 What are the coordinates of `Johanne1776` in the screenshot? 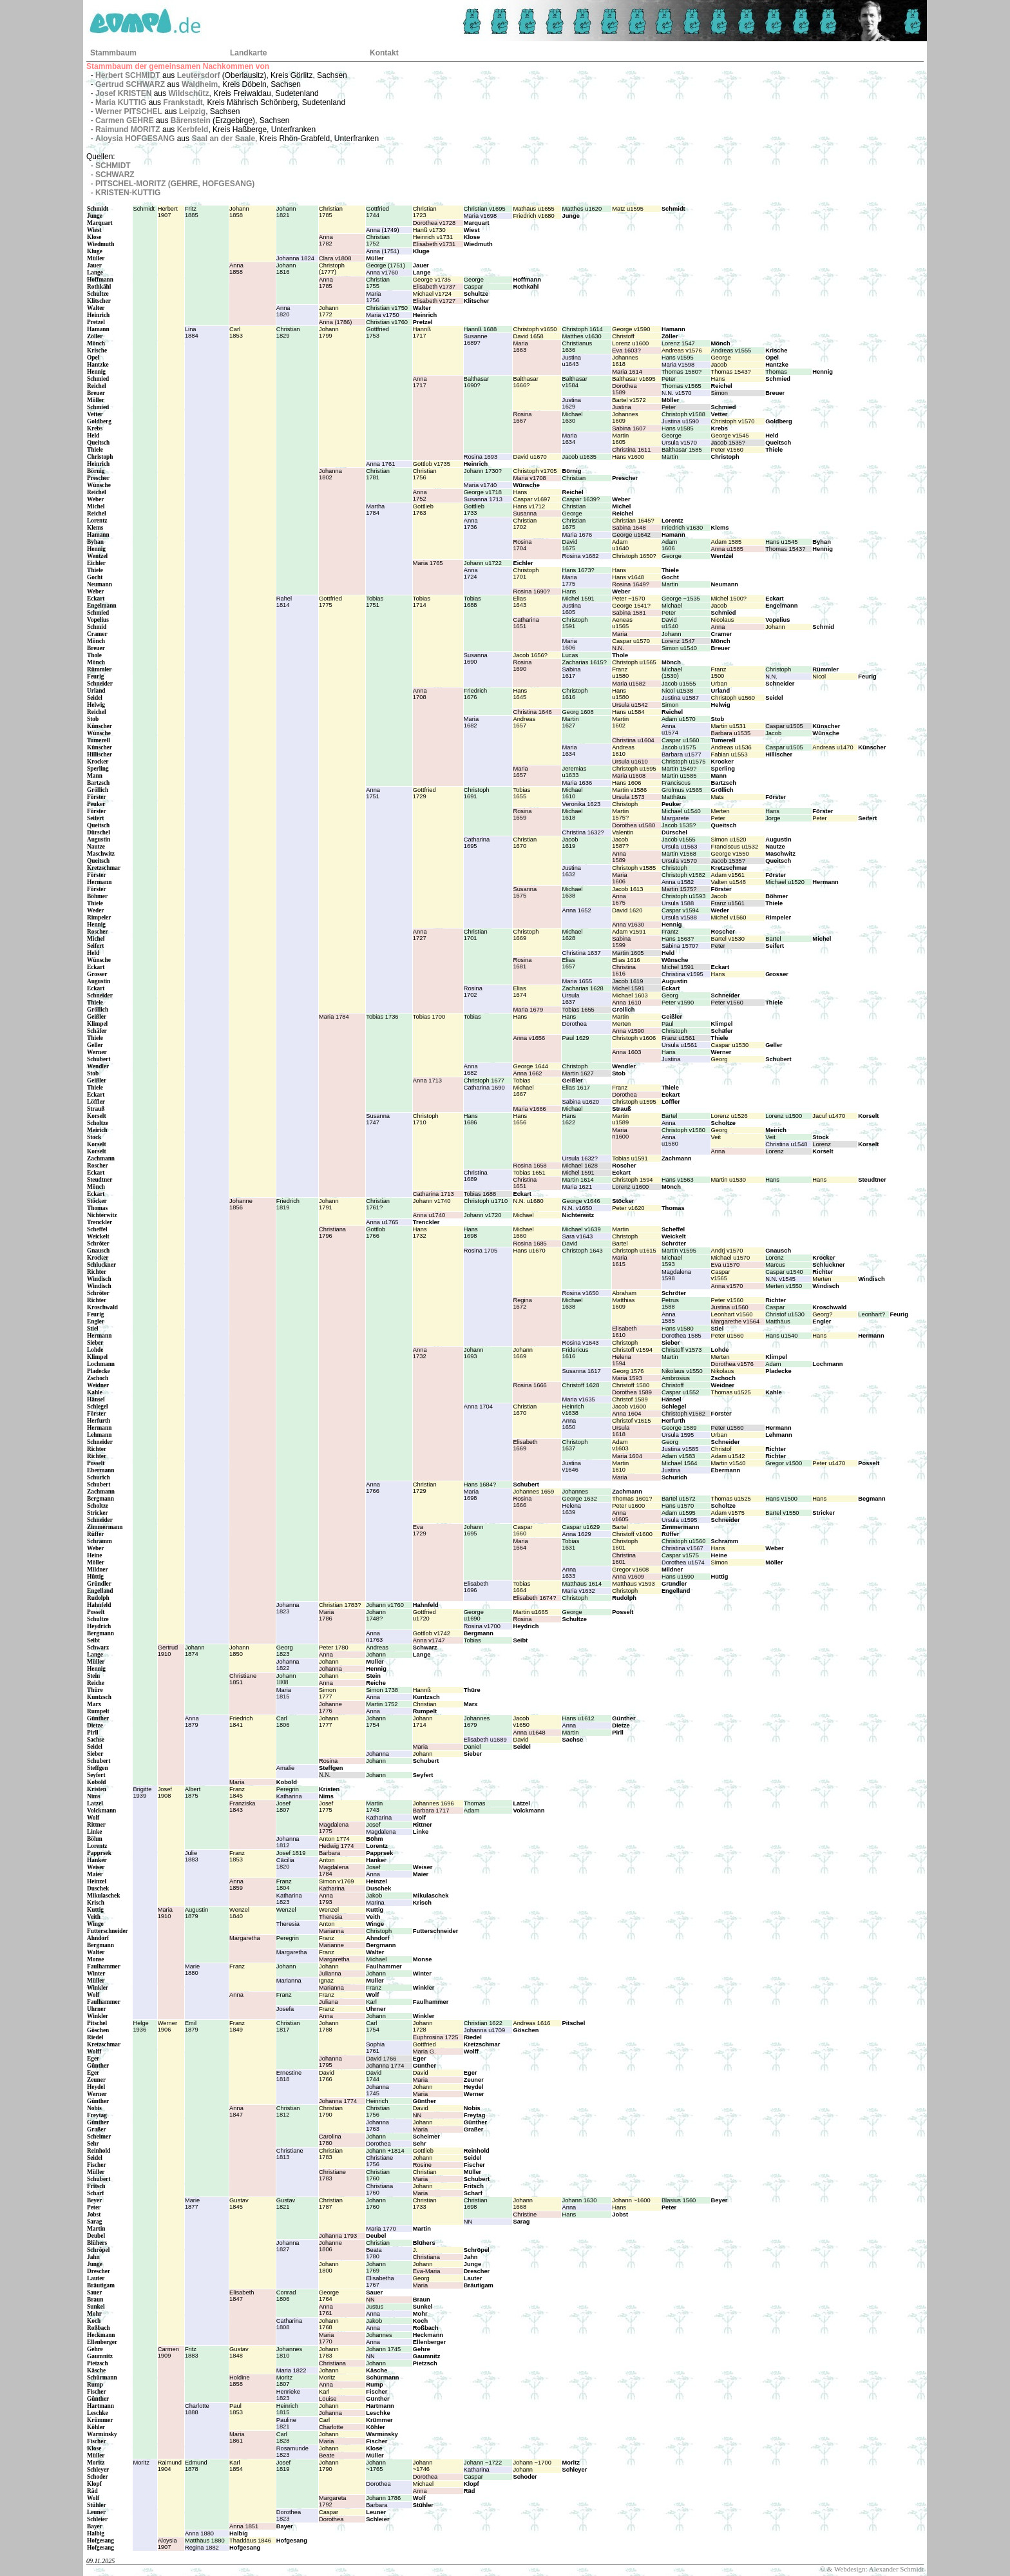 It's located at (330, 1707).